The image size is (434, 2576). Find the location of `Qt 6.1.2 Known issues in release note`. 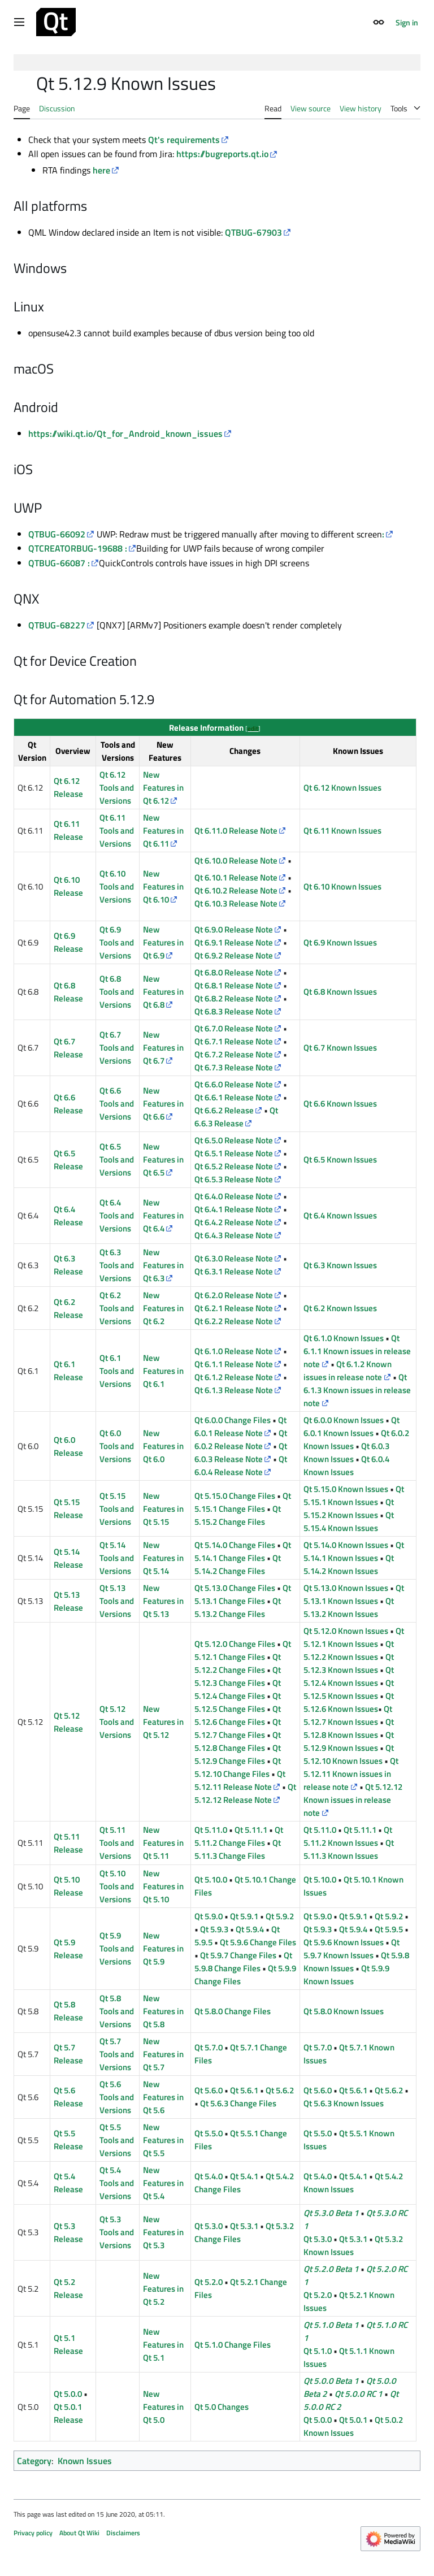

Qt 6.1.2 Known issues in release note is located at coordinates (347, 1371).